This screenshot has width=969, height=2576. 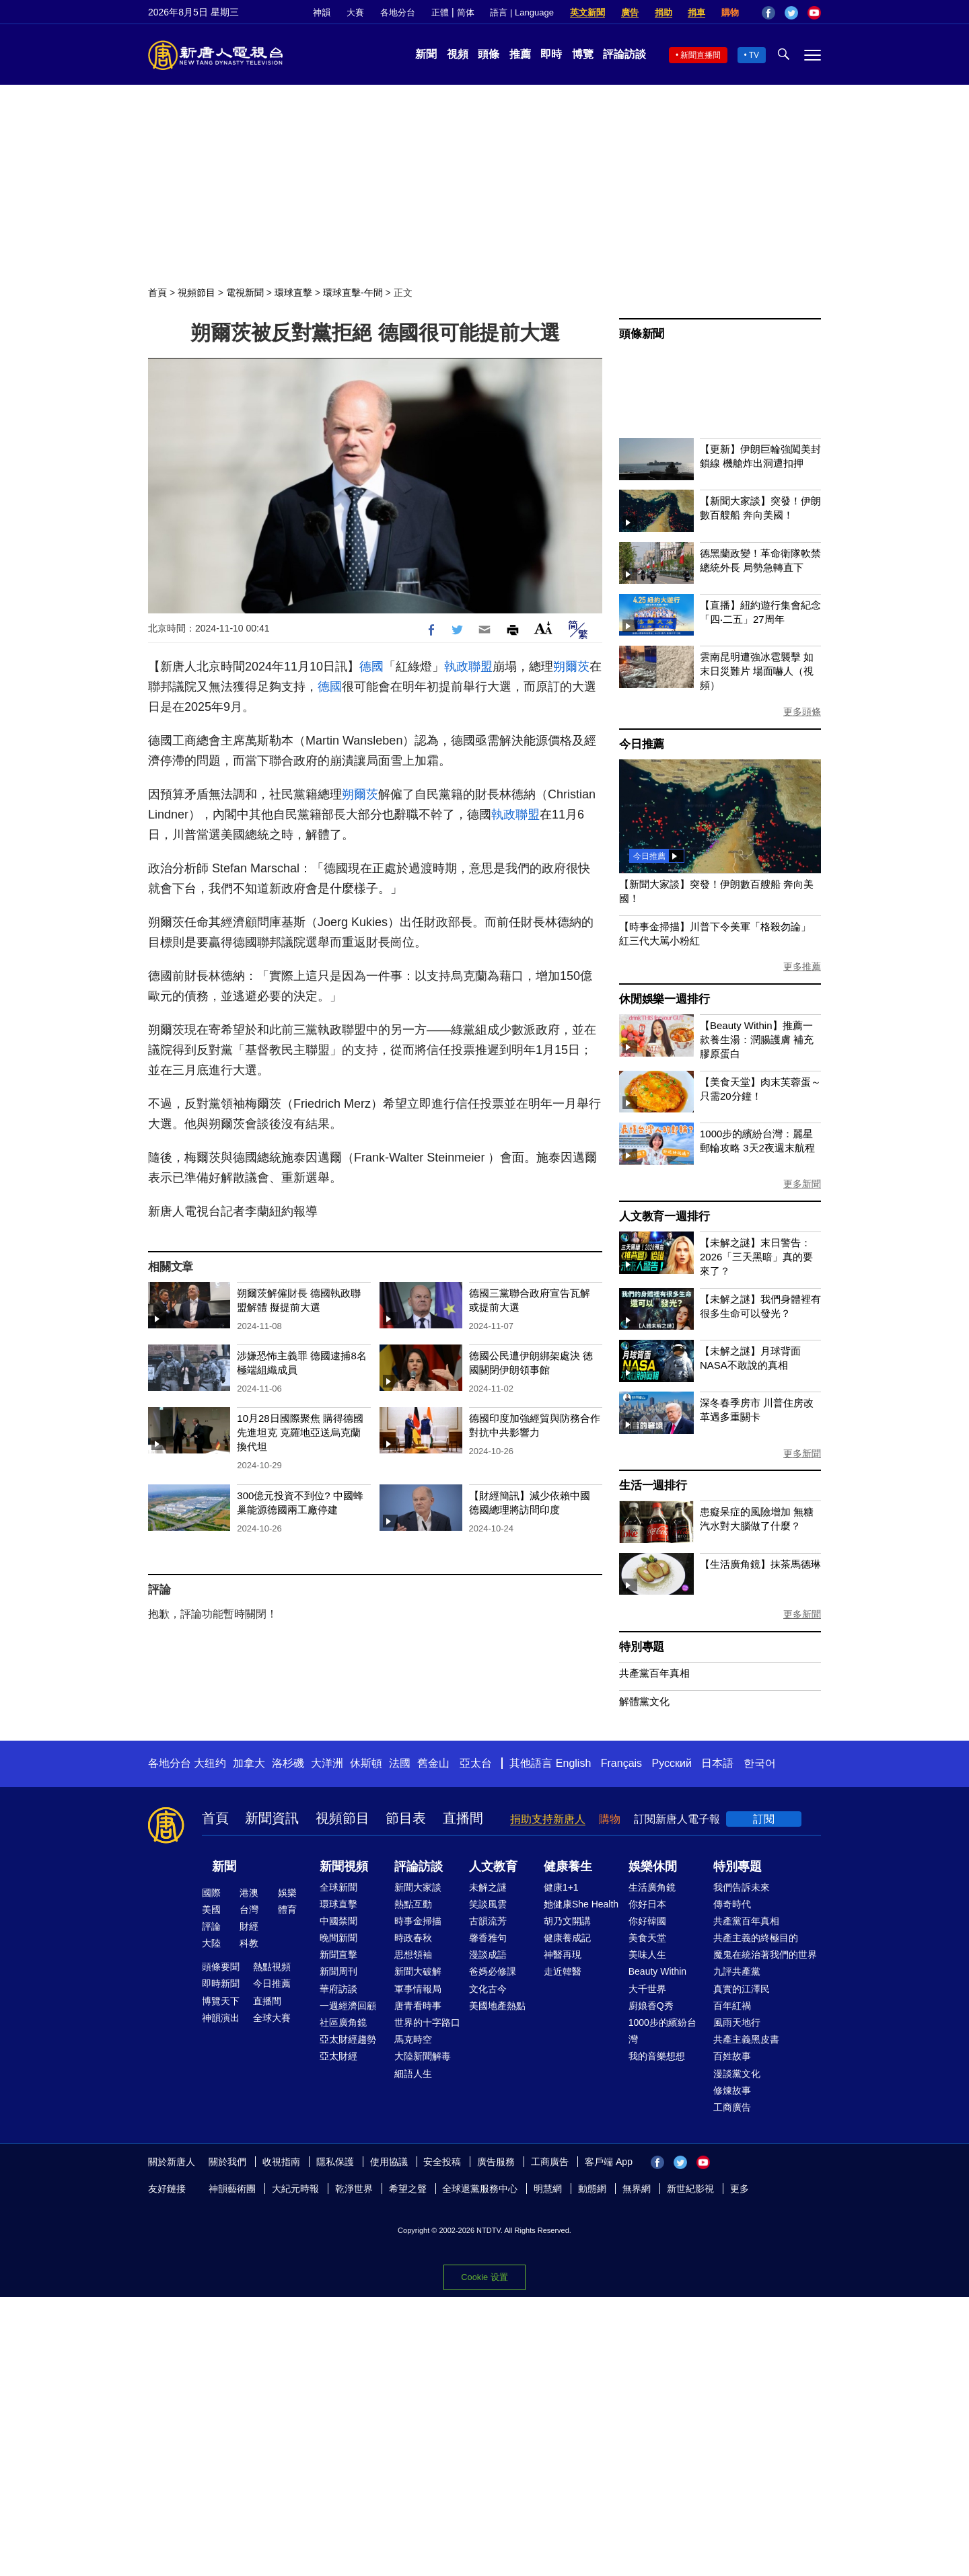 What do you see at coordinates (551, 54) in the screenshot?
I see `即時` at bounding box center [551, 54].